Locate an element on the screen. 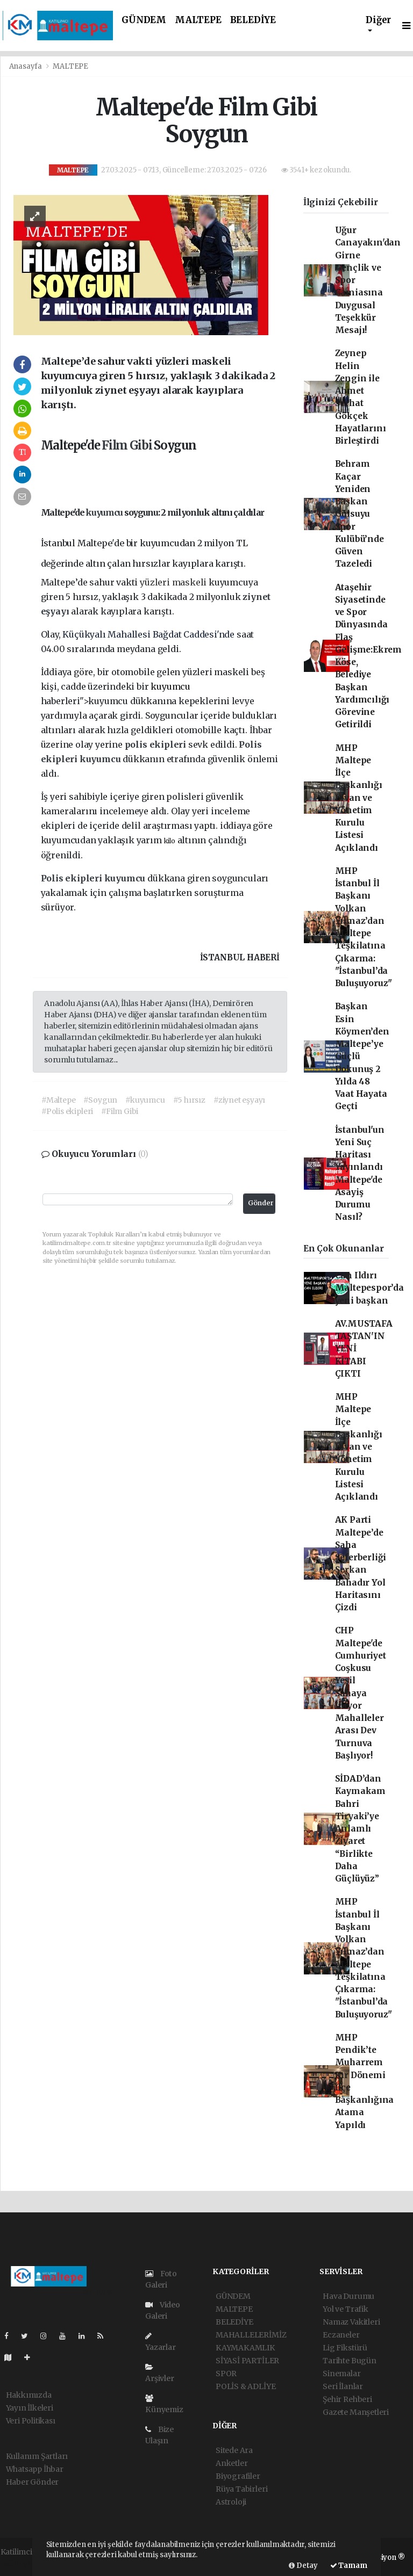 The height and width of the screenshot is (2576, 413). Kullanım Şartları is located at coordinates (37, 2456).